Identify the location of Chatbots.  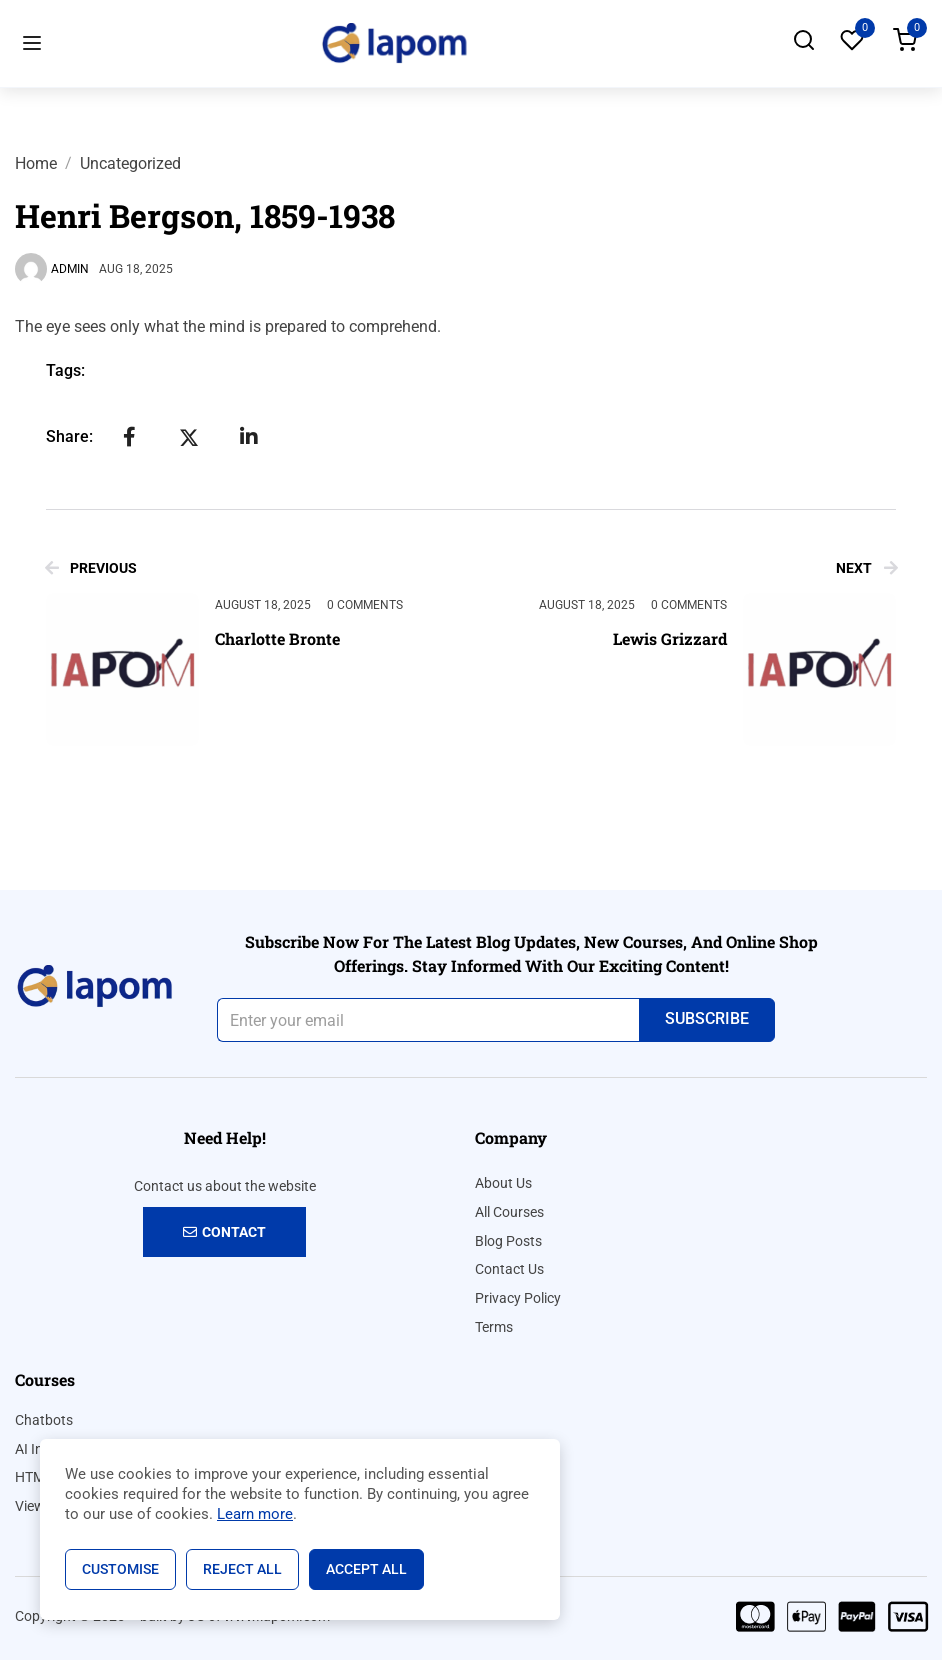
(44, 1420).